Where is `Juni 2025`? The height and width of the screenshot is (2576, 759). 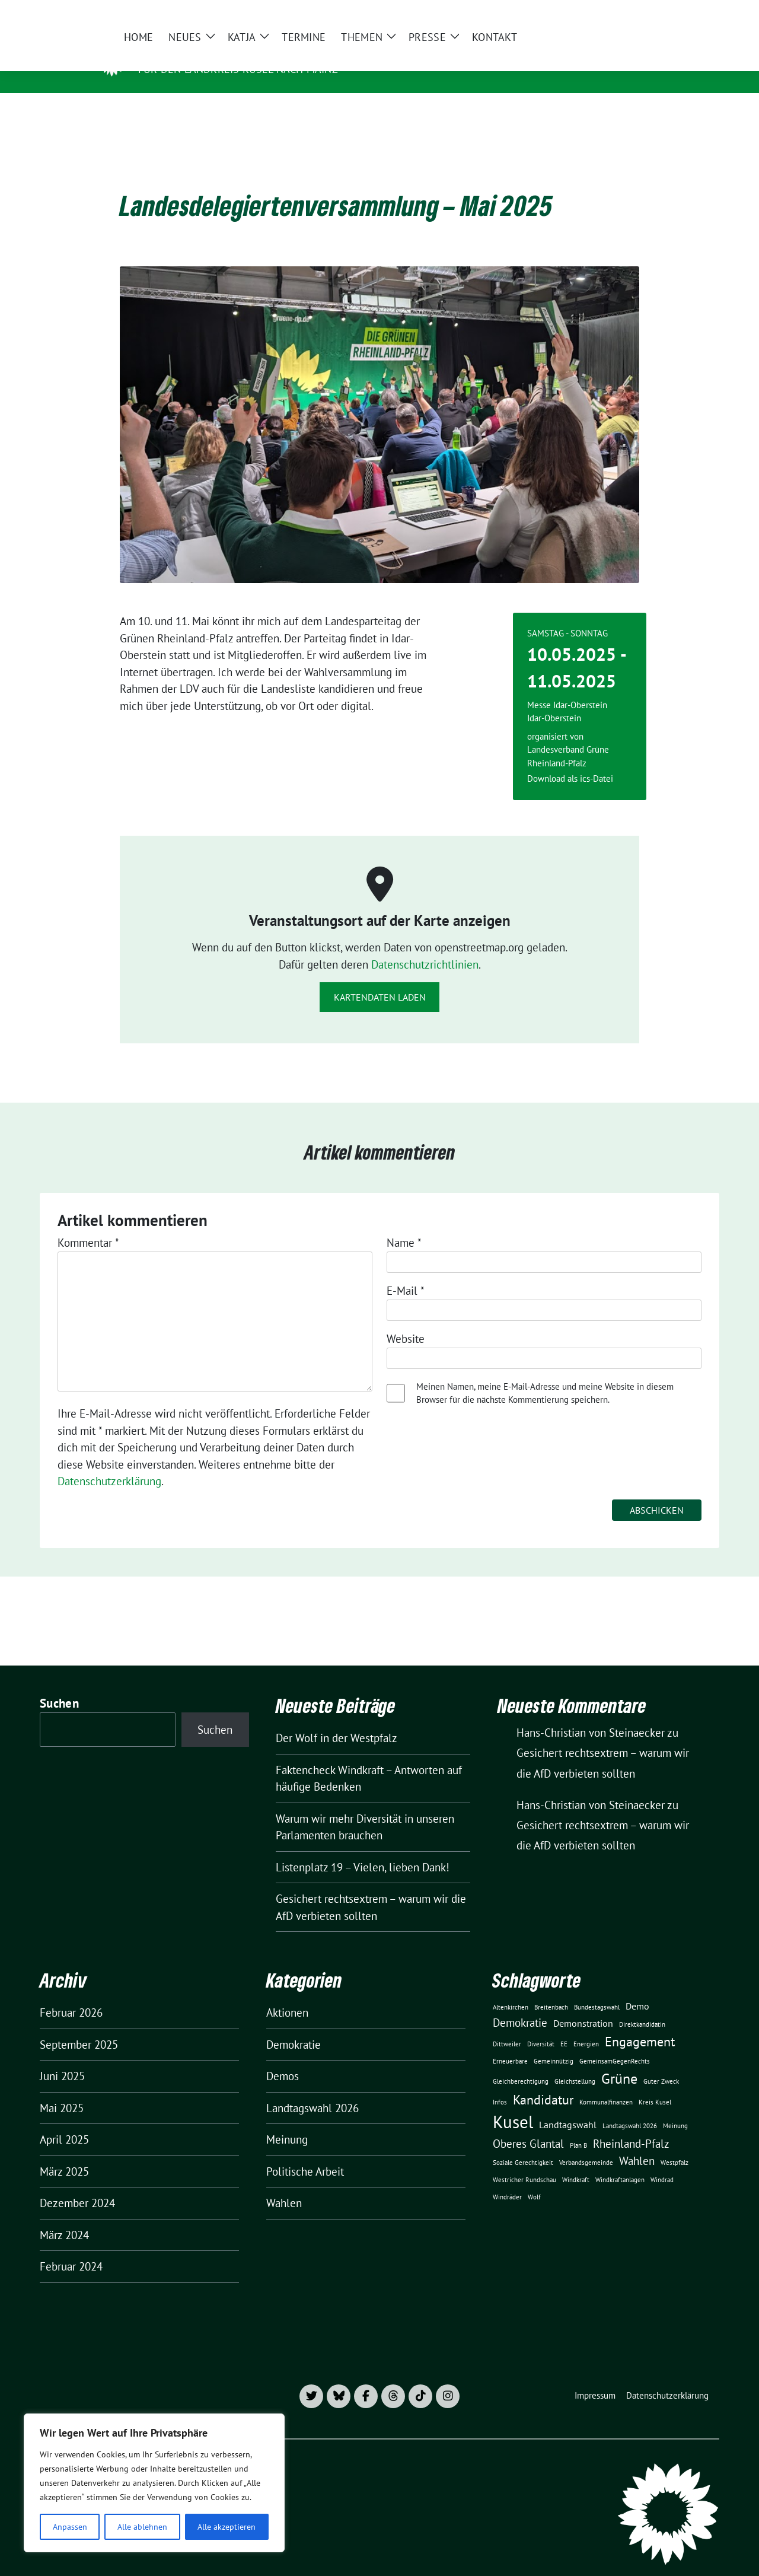
Juni 2025 is located at coordinates (62, 2057).